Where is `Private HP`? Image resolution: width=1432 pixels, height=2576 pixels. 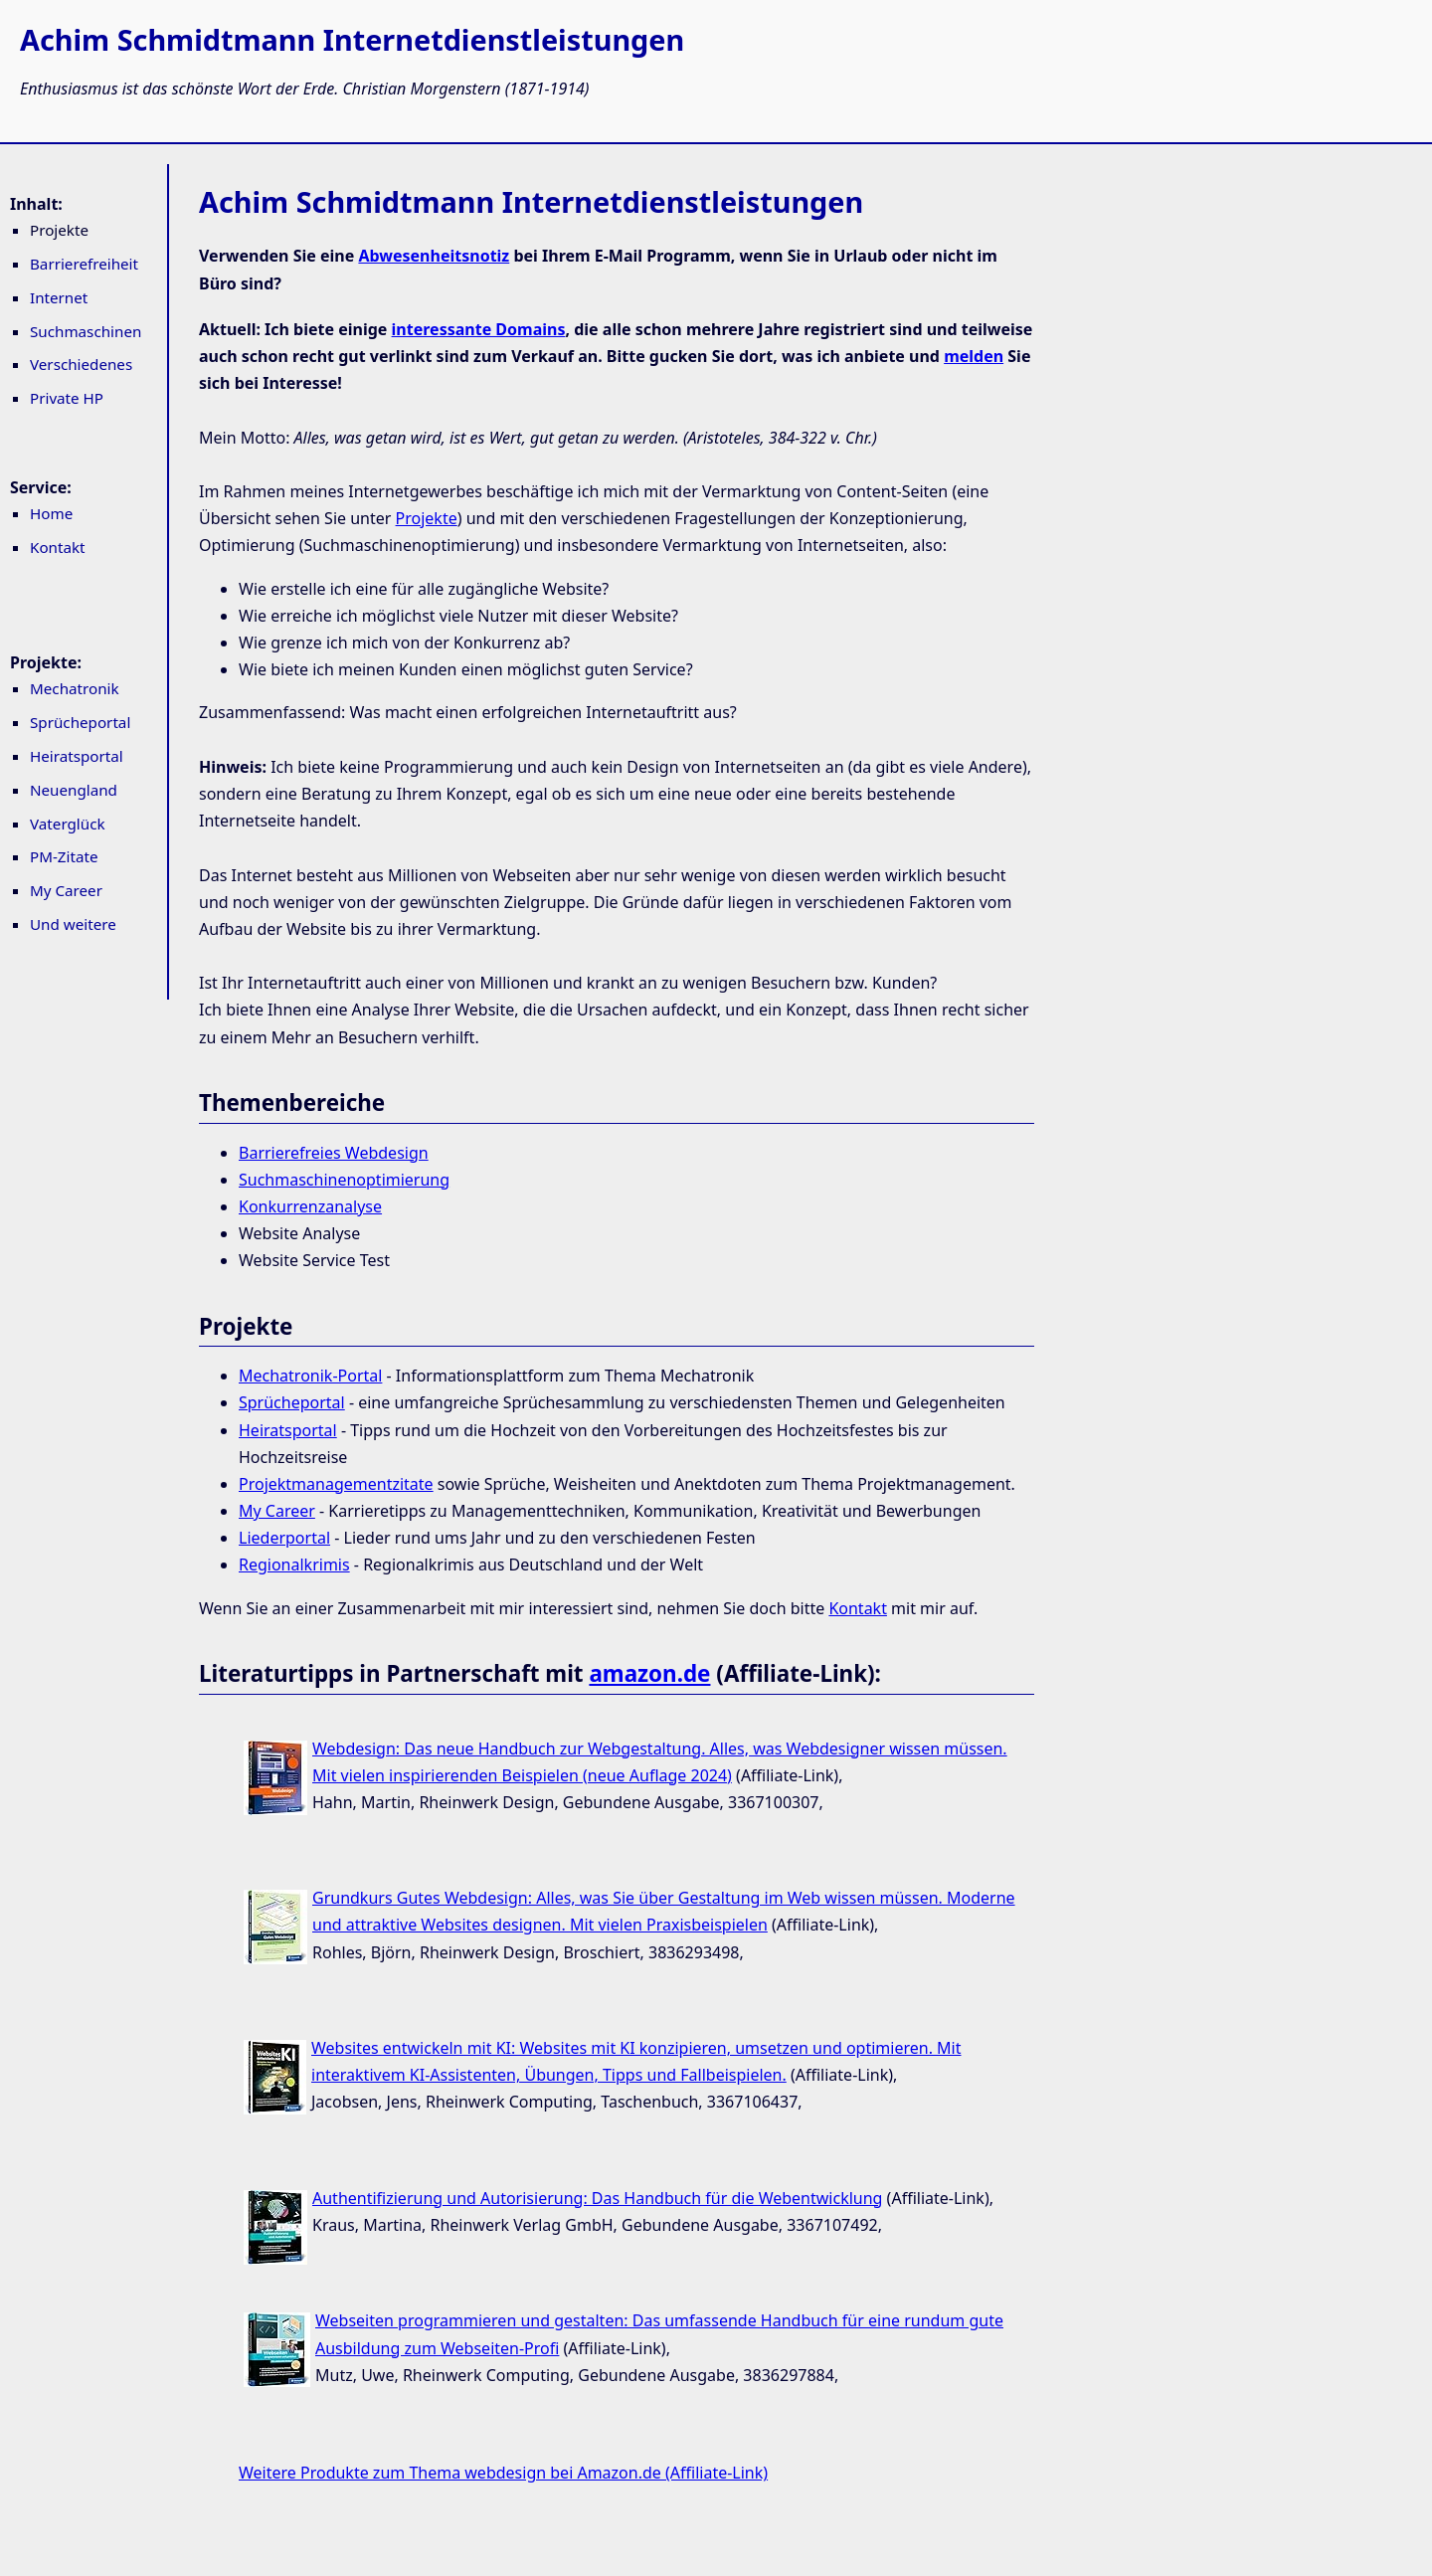 Private HP is located at coordinates (66, 398).